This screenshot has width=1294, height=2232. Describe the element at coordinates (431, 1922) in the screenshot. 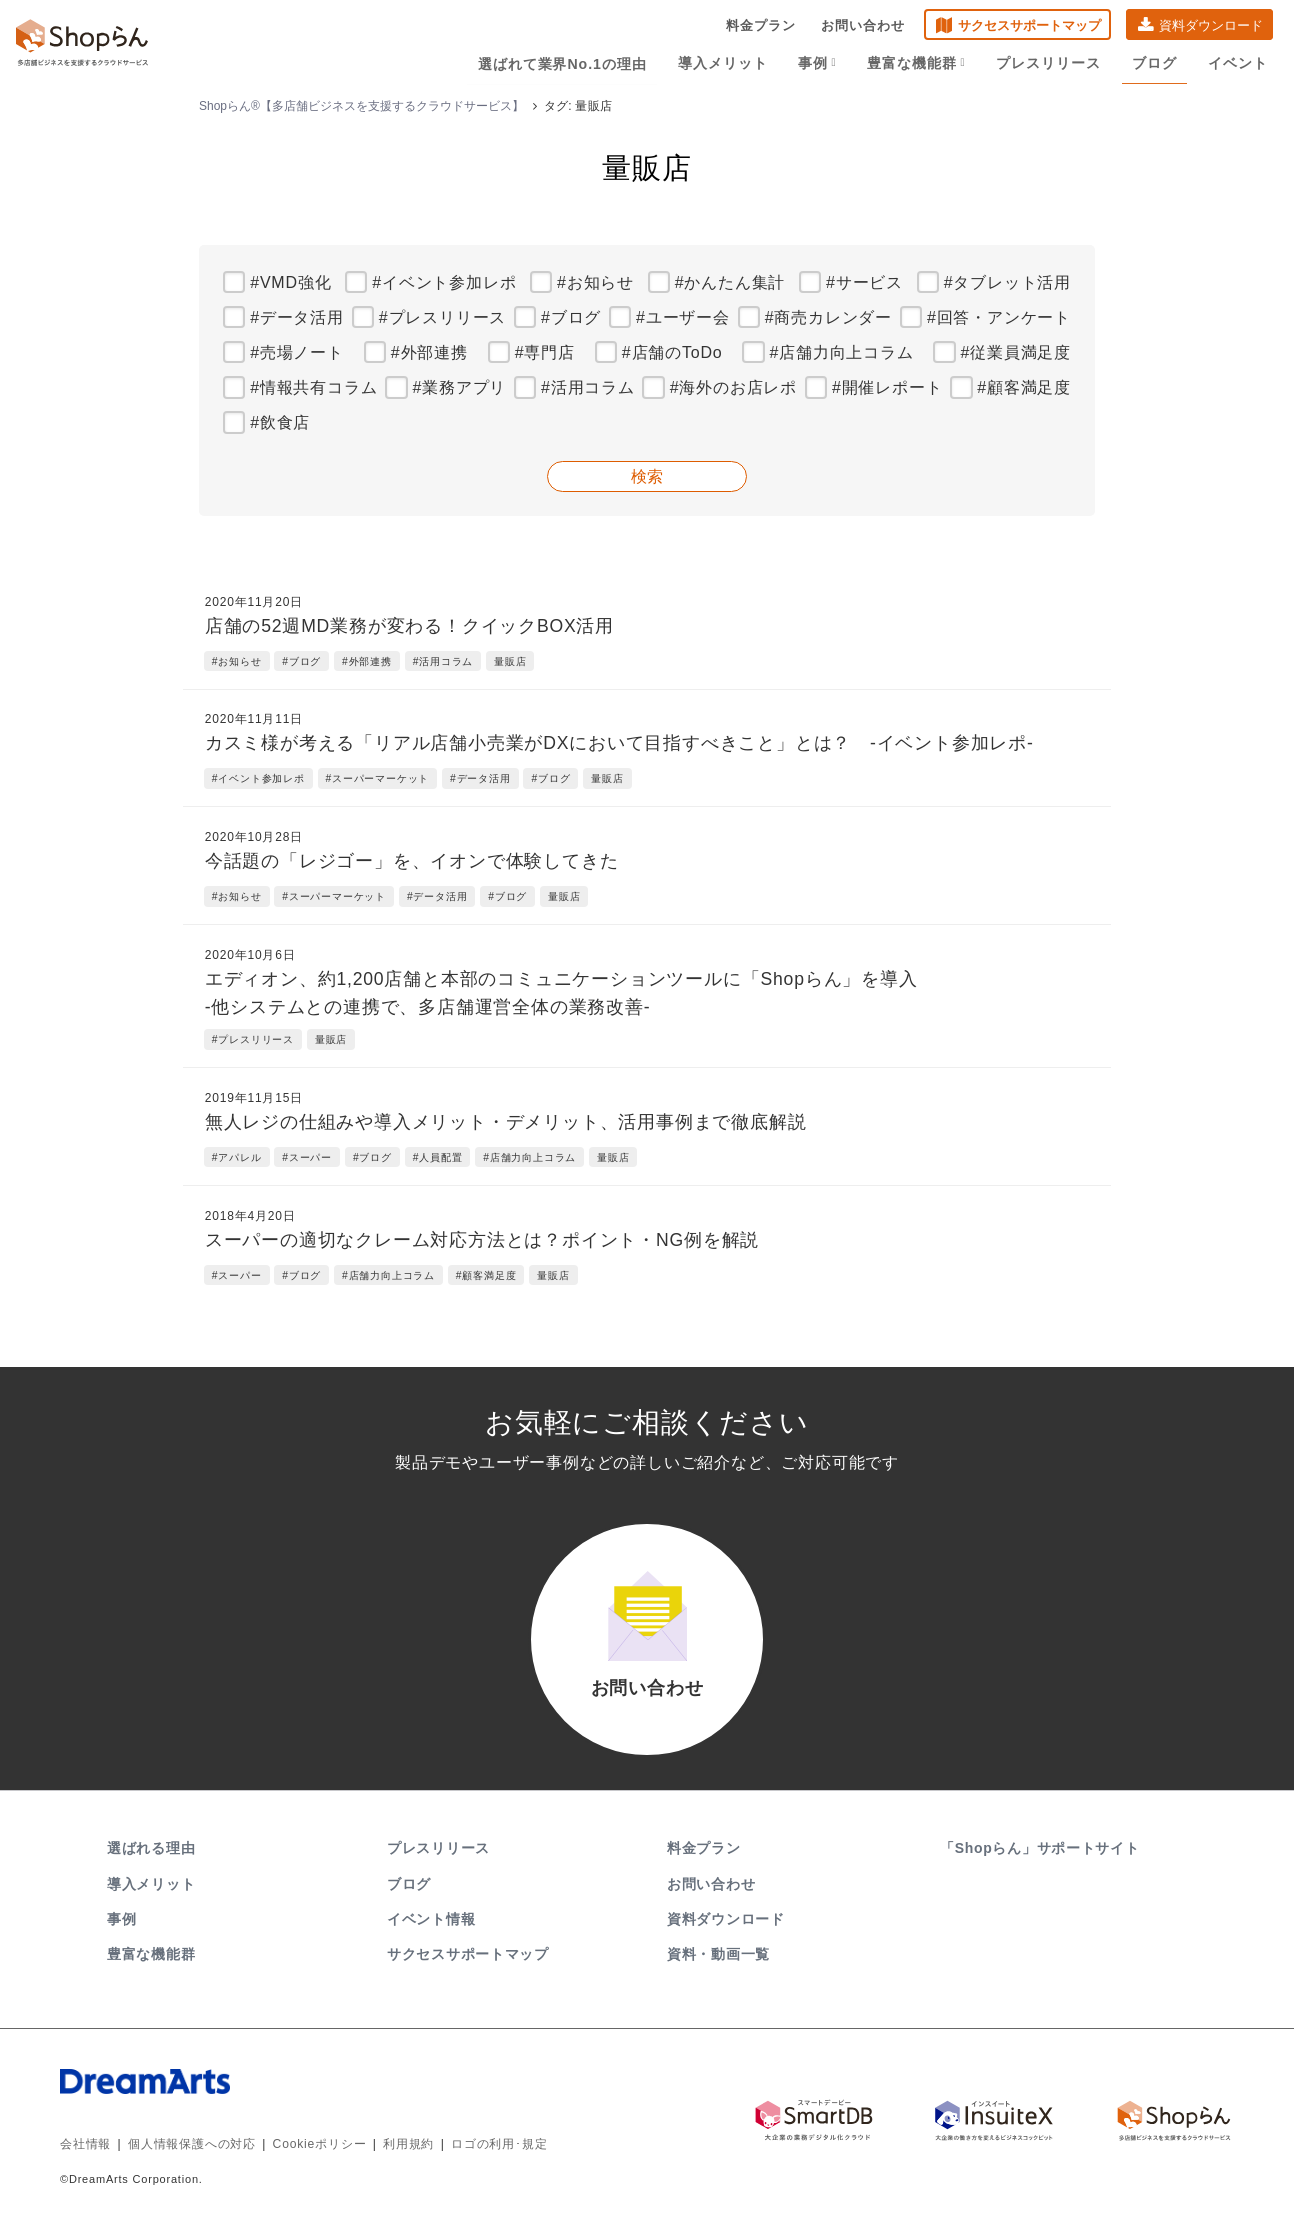

I see `イベント情報` at that location.